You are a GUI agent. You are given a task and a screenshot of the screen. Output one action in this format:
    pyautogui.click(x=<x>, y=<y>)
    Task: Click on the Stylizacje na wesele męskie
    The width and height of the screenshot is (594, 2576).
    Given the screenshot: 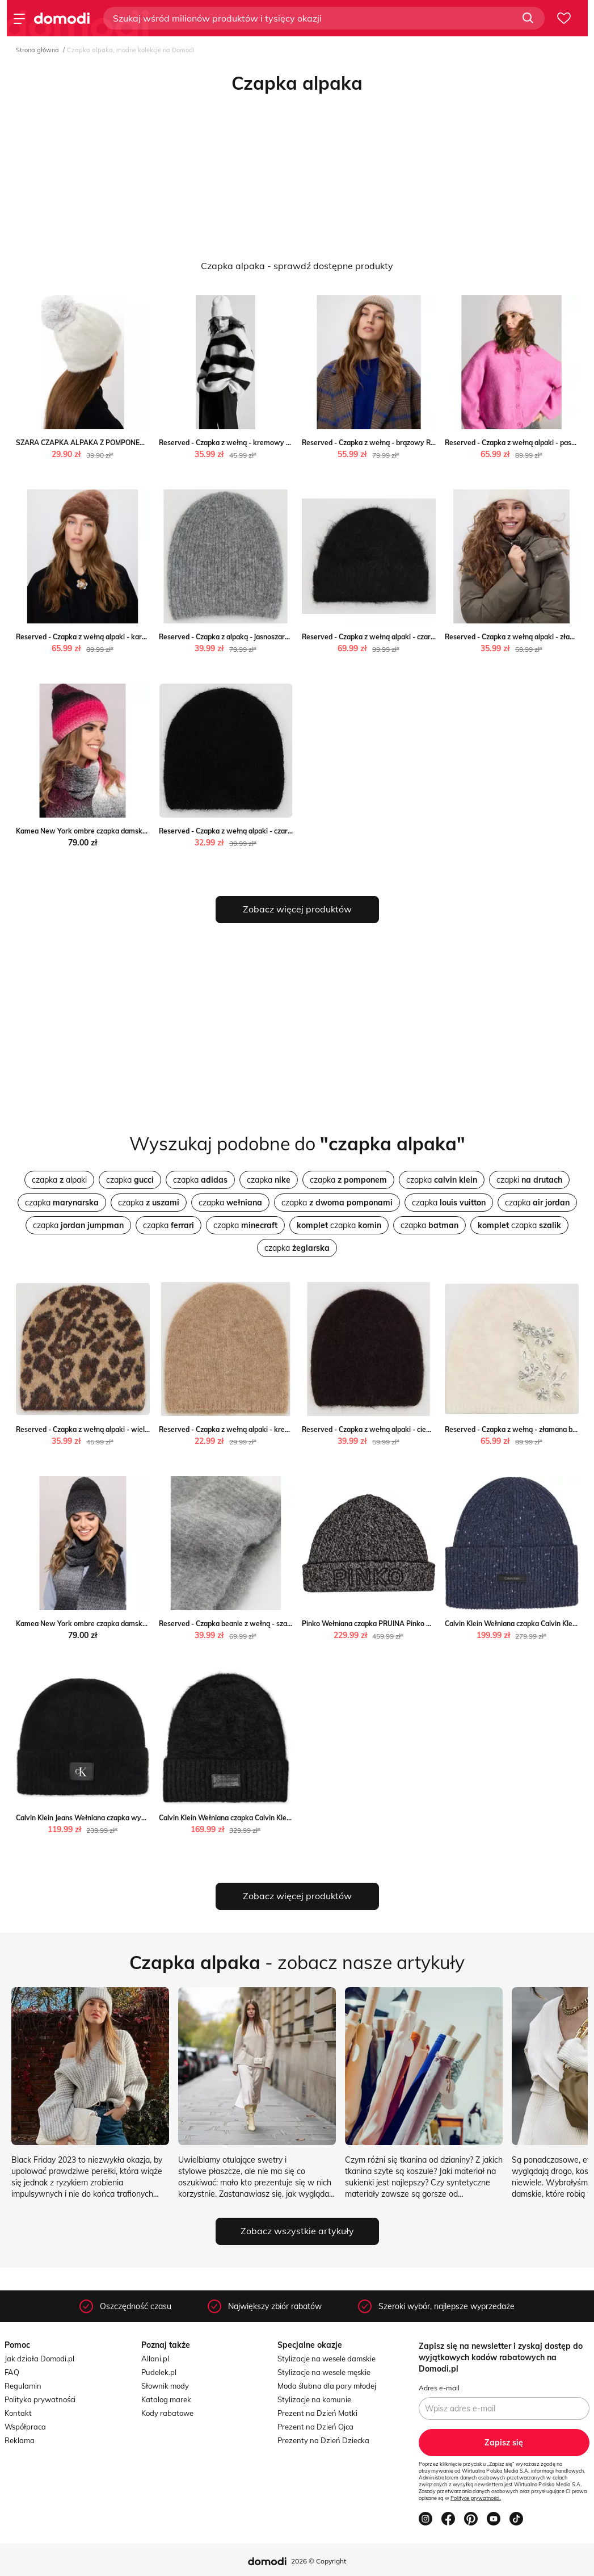 What is the action you would take?
    pyautogui.click(x=323, y=2372)
    